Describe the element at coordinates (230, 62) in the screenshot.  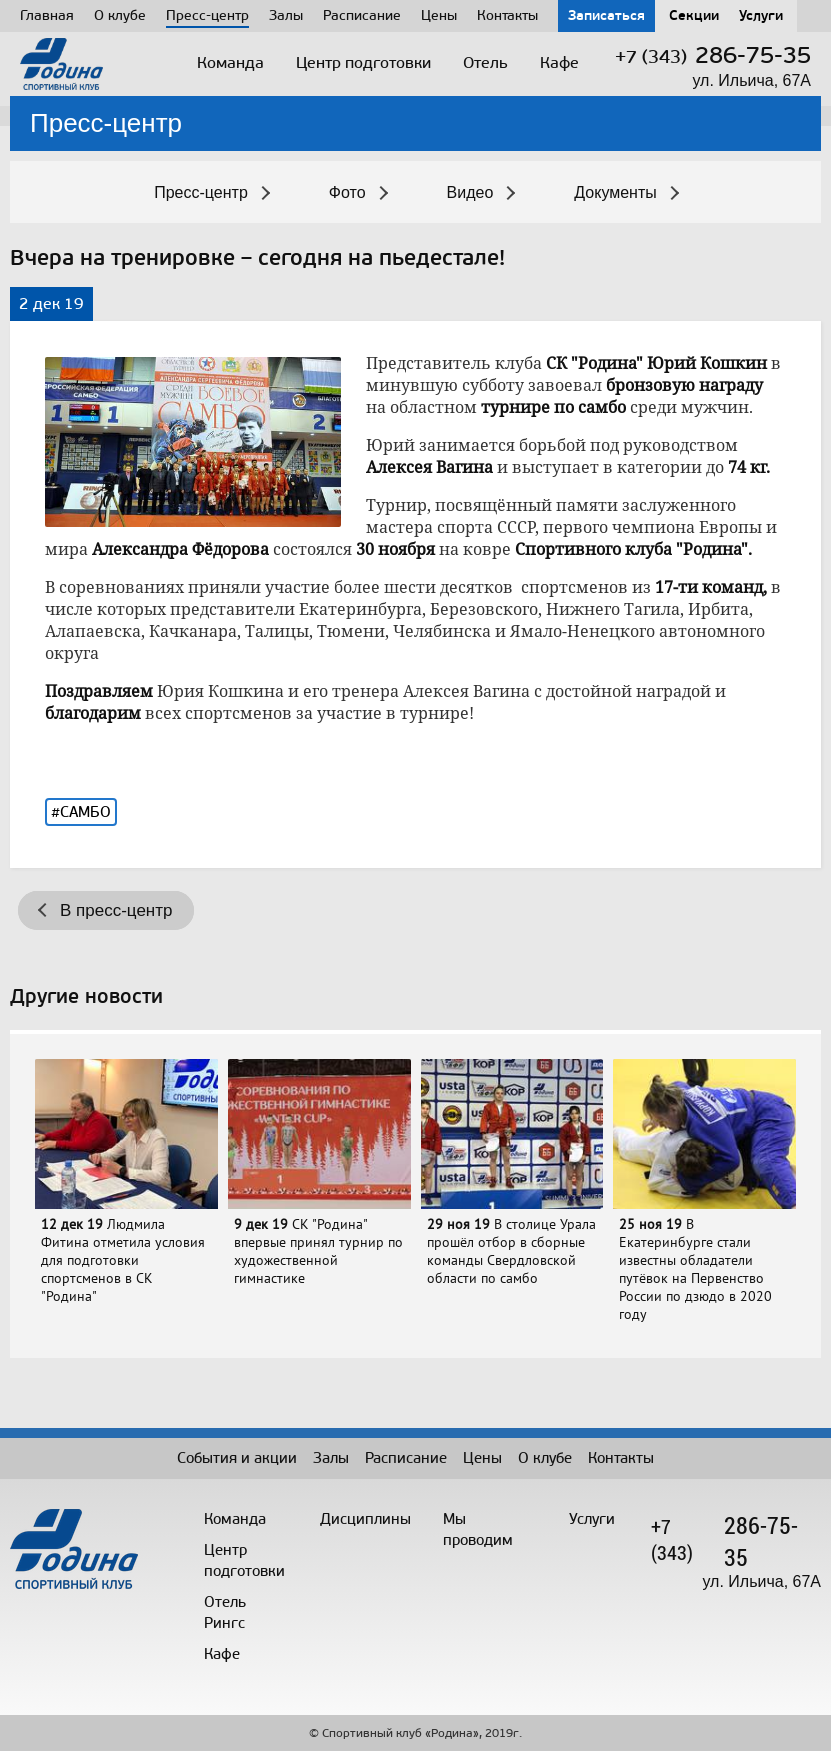
I see `Команда` at that location.